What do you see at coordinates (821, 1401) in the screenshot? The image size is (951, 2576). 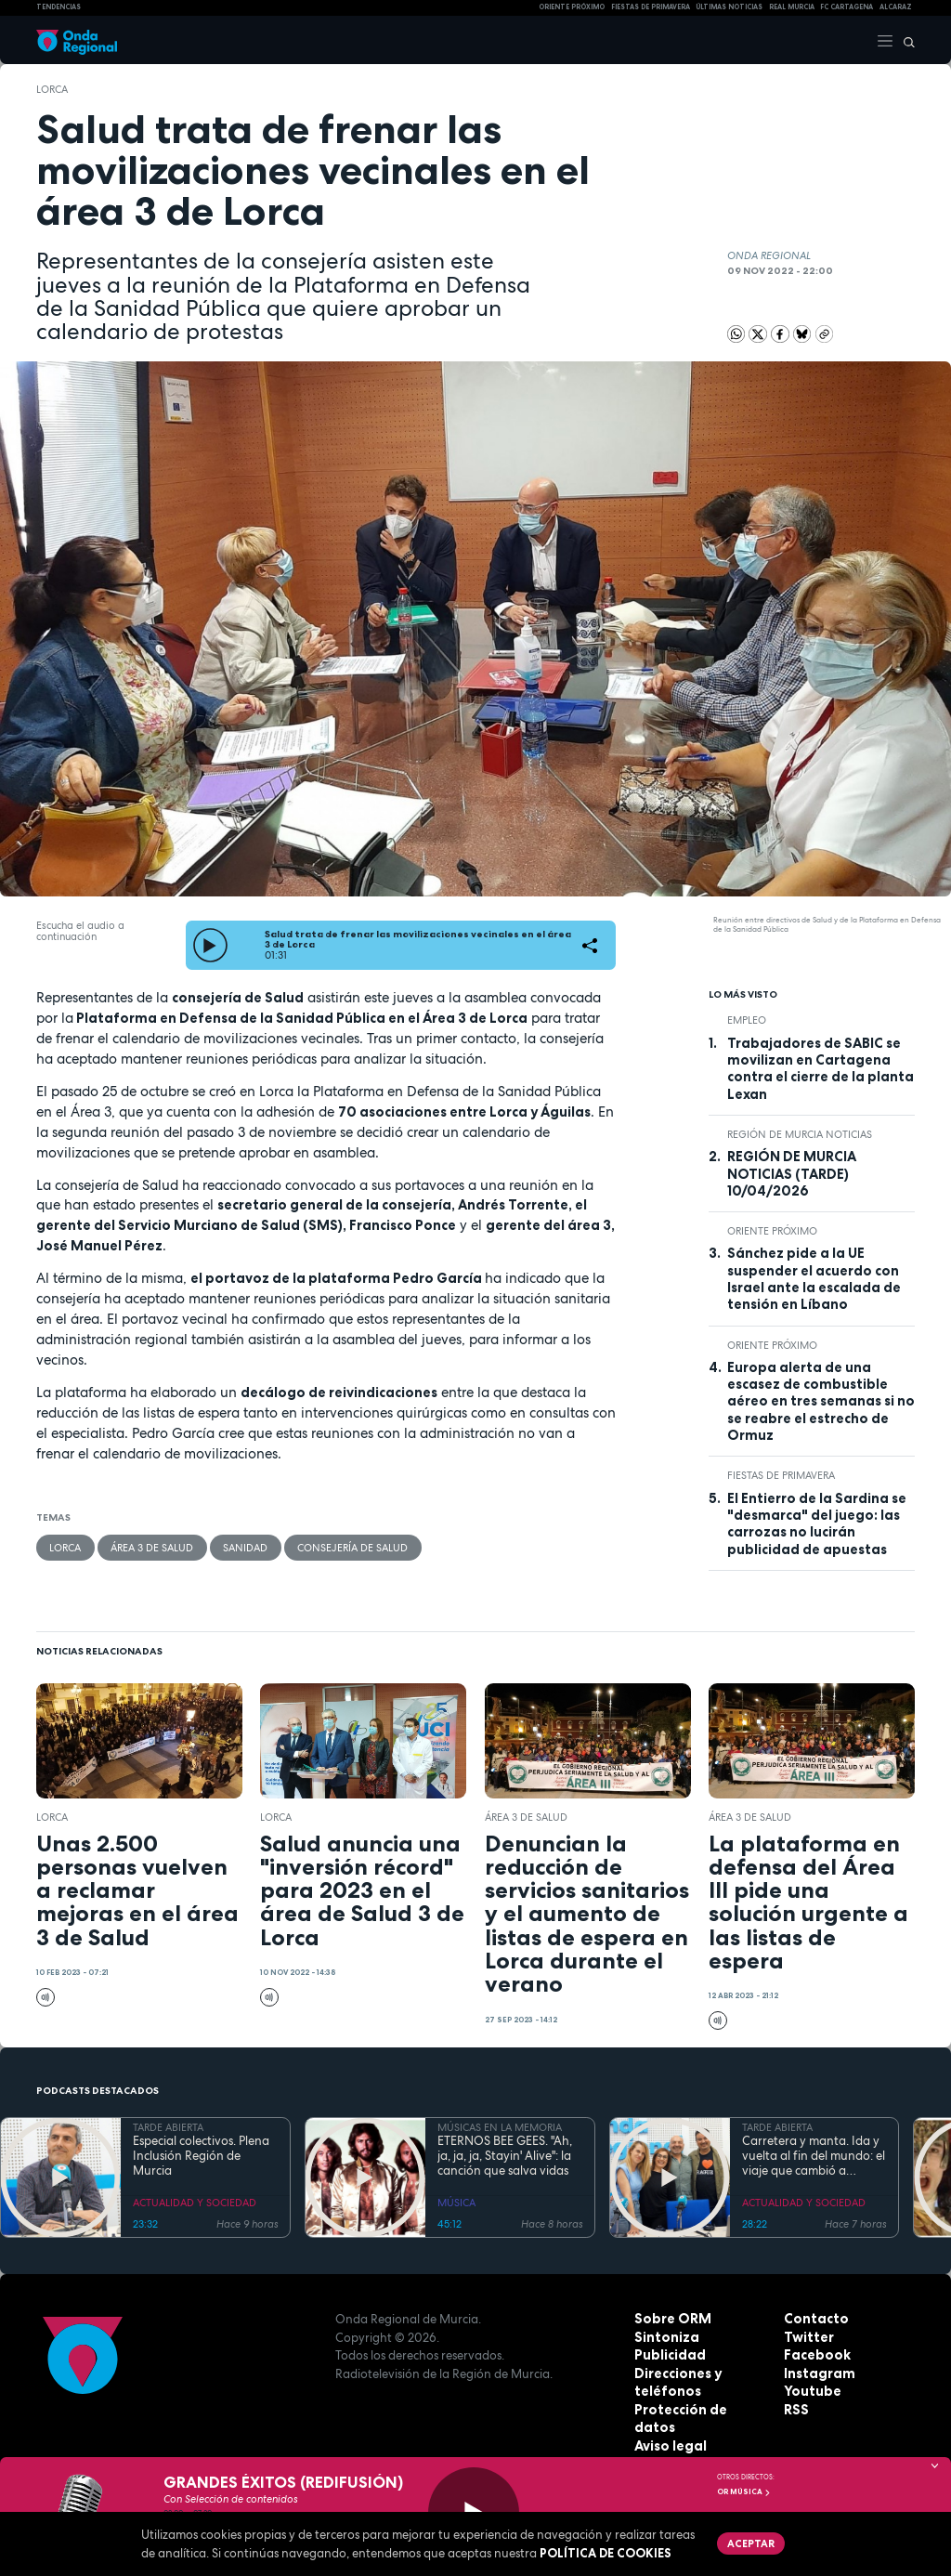 I see `Europa alerta de una escasez de combustible aéreo en tres semanas si no se reabre el estrecho de Ormuz` at bounding box center [821, 1401].